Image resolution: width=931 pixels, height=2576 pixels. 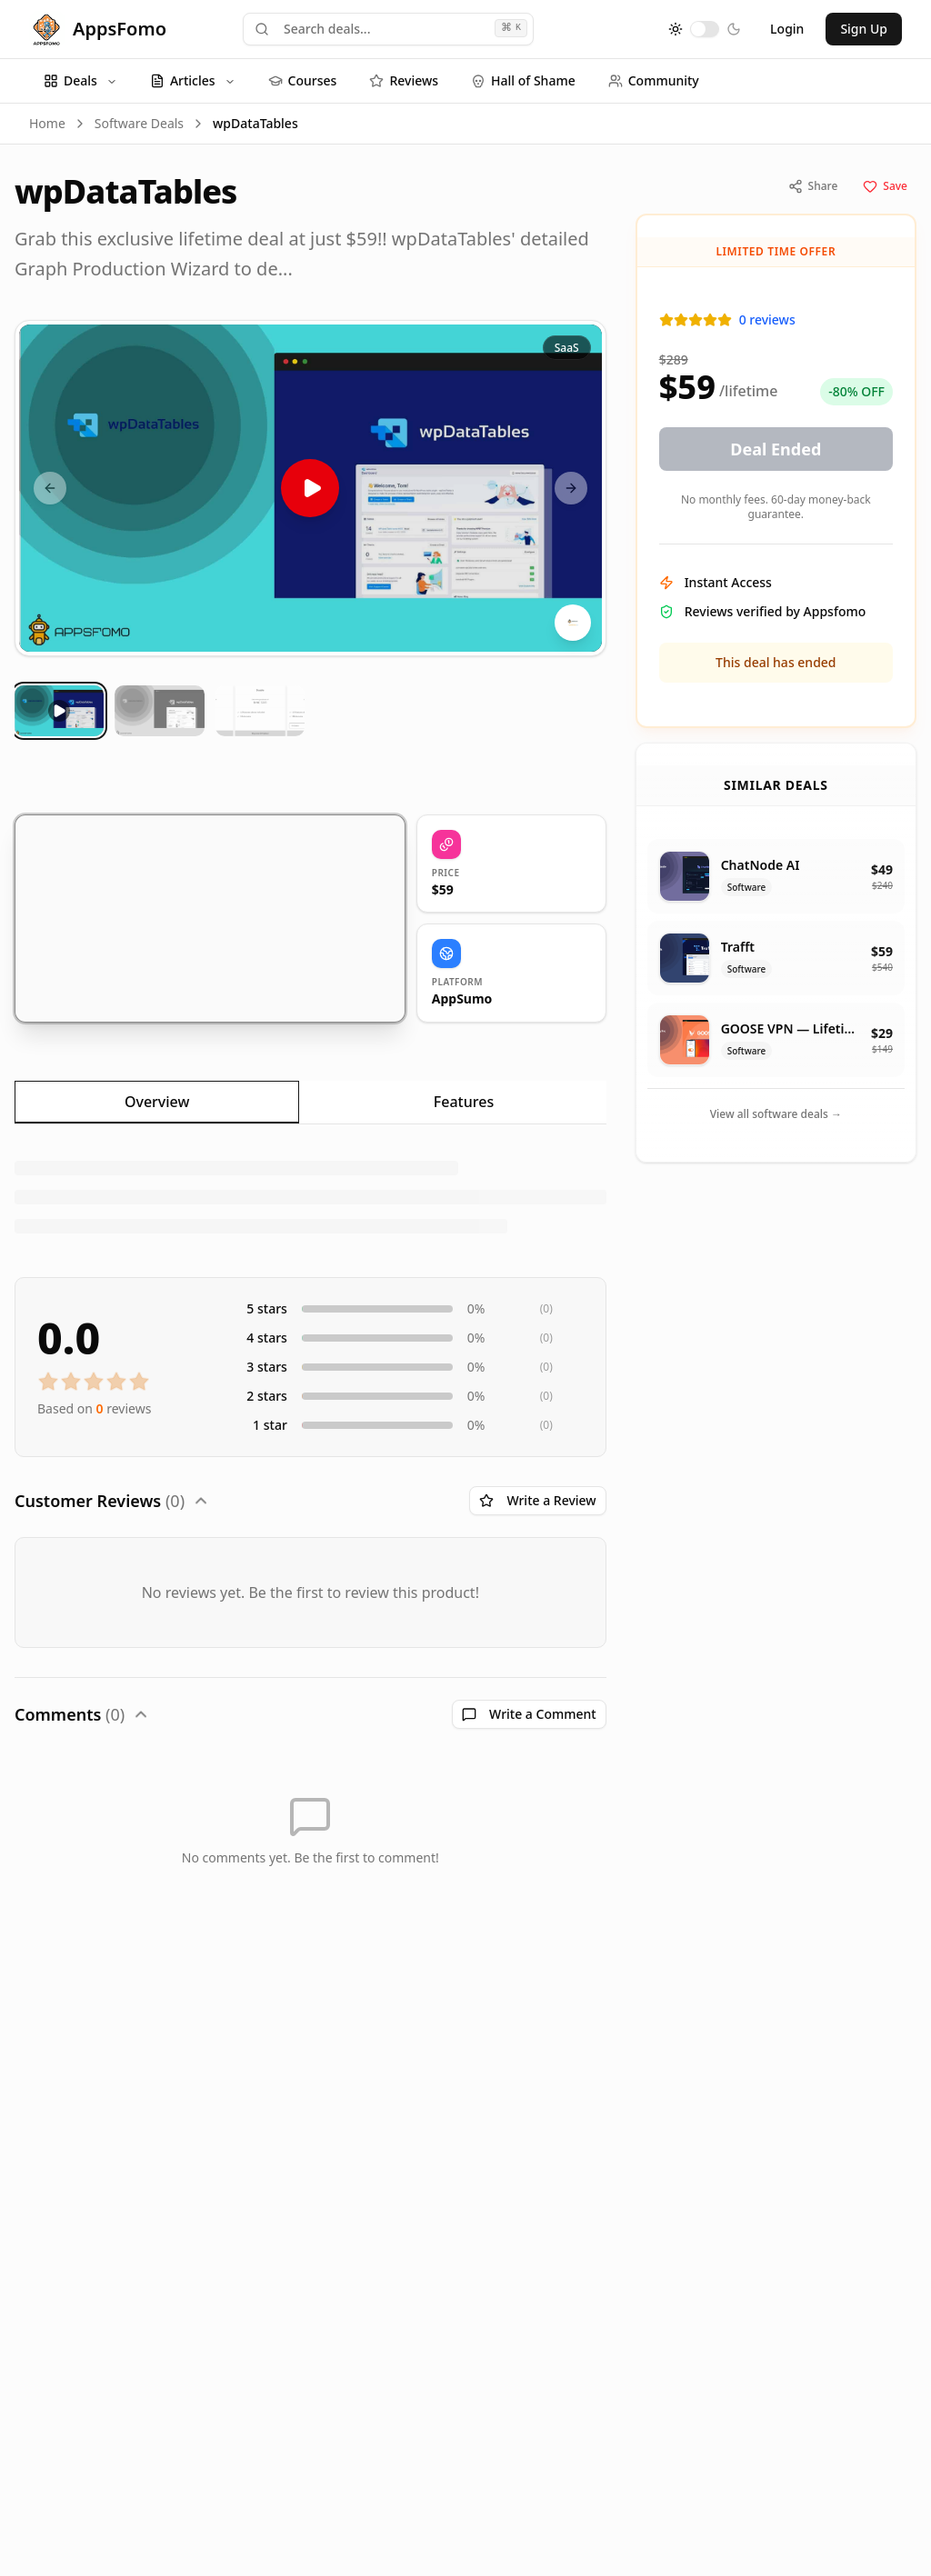 I want to click on Write a Review, so click(x=537, y=1500).